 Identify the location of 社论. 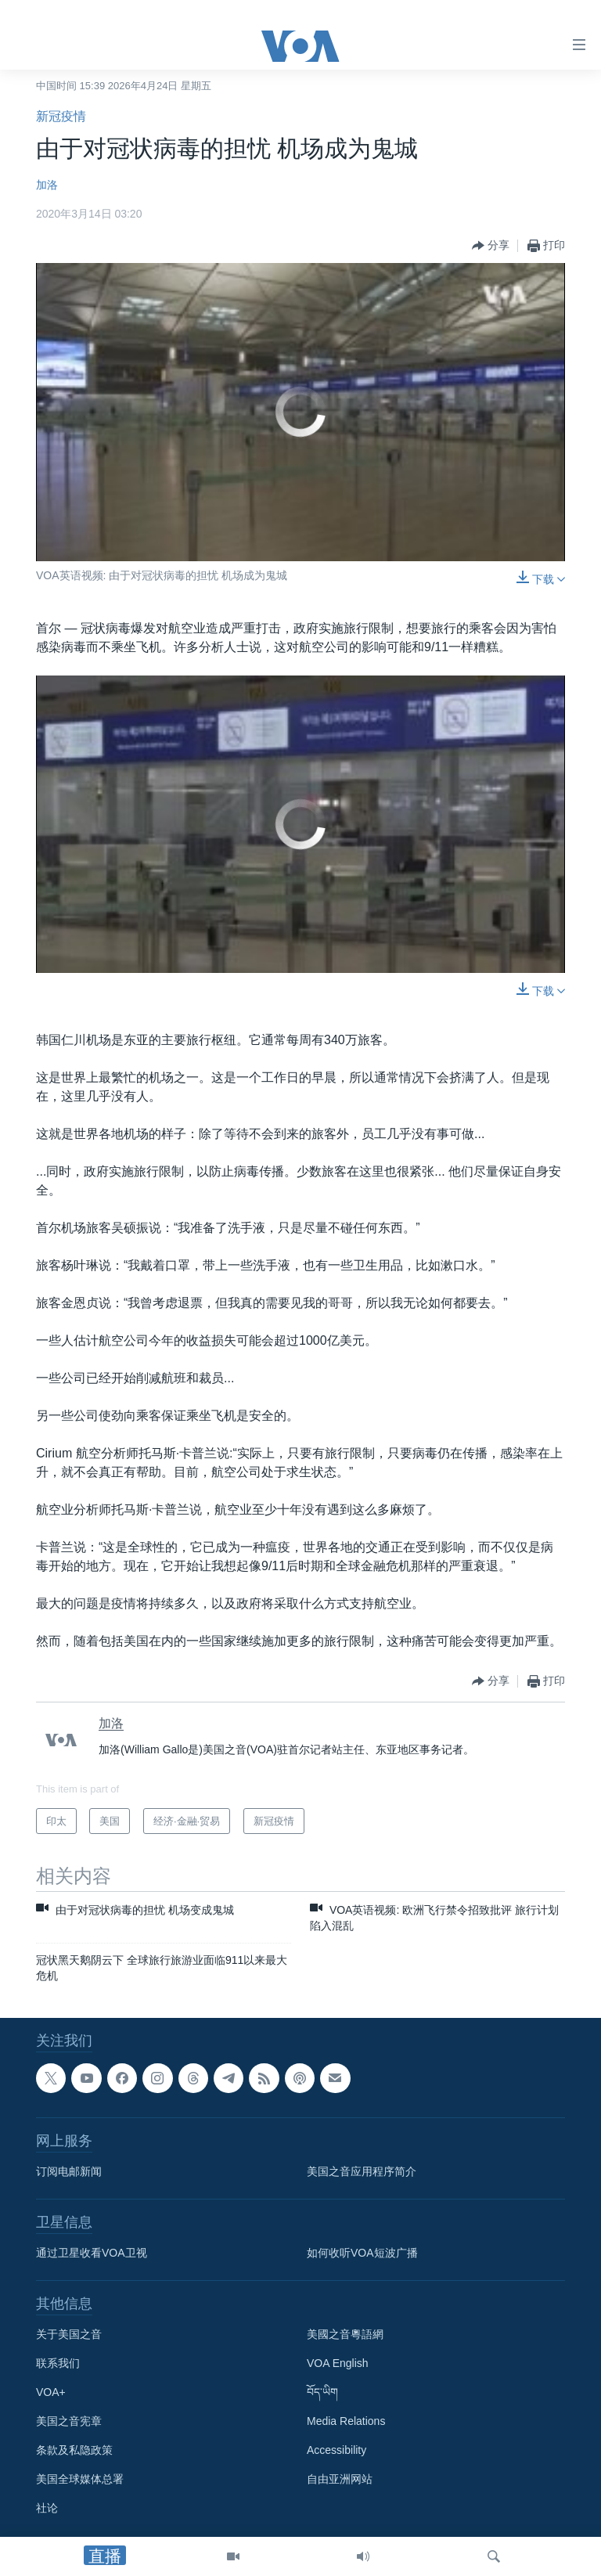
(47, 2508).